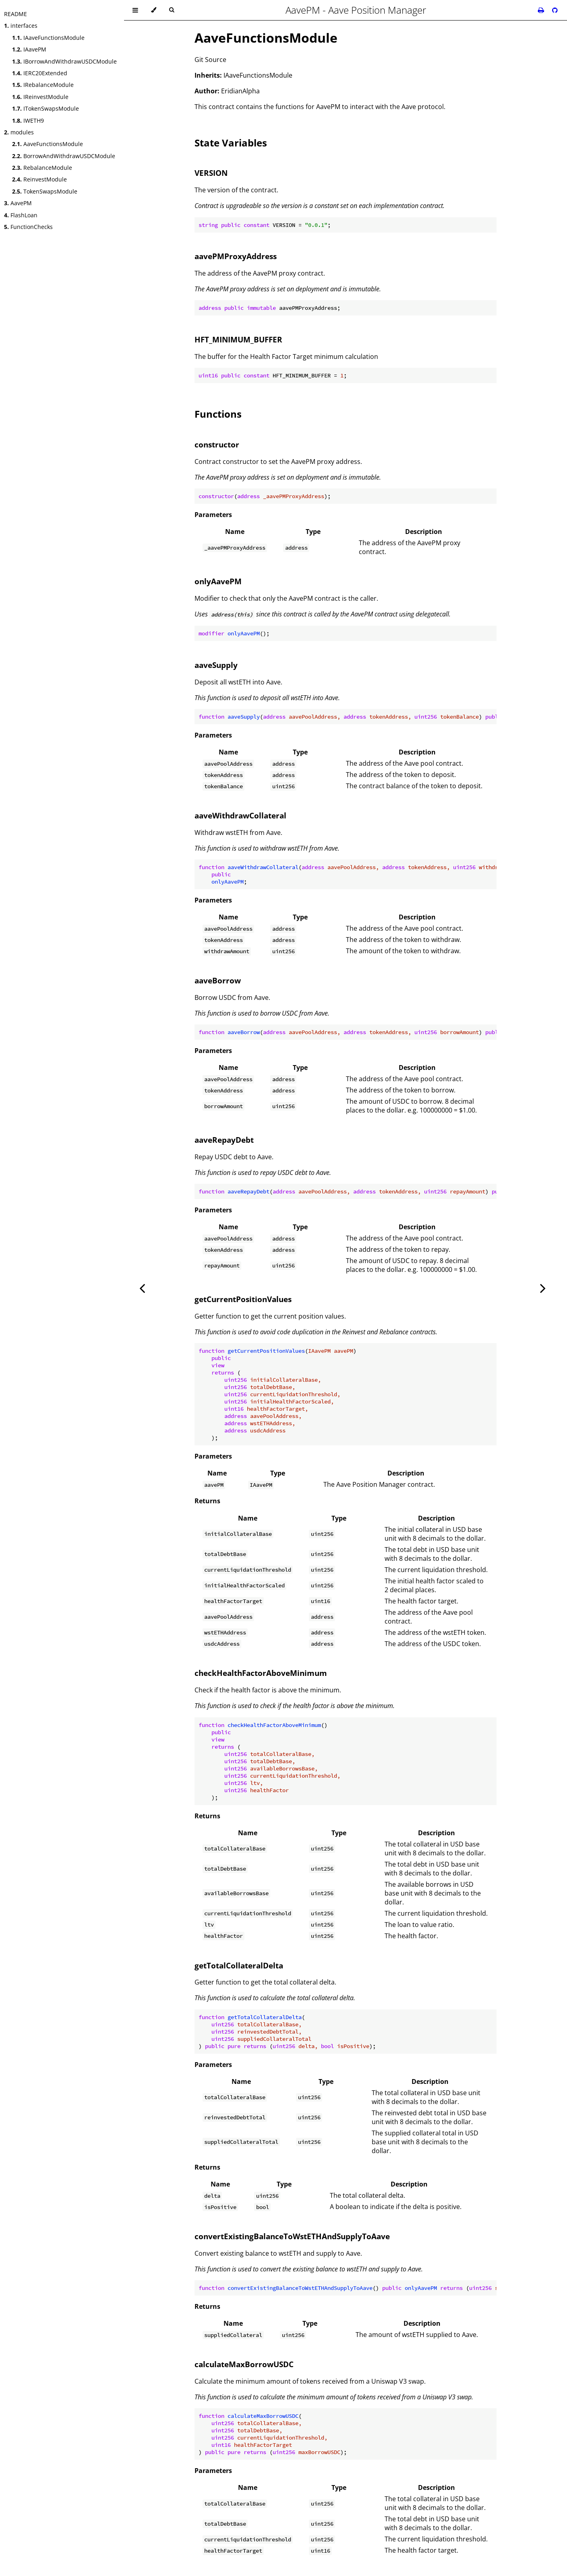  Describe the element at coordinates (20, 25) in the screenshot. I see `interfaces` at that location.